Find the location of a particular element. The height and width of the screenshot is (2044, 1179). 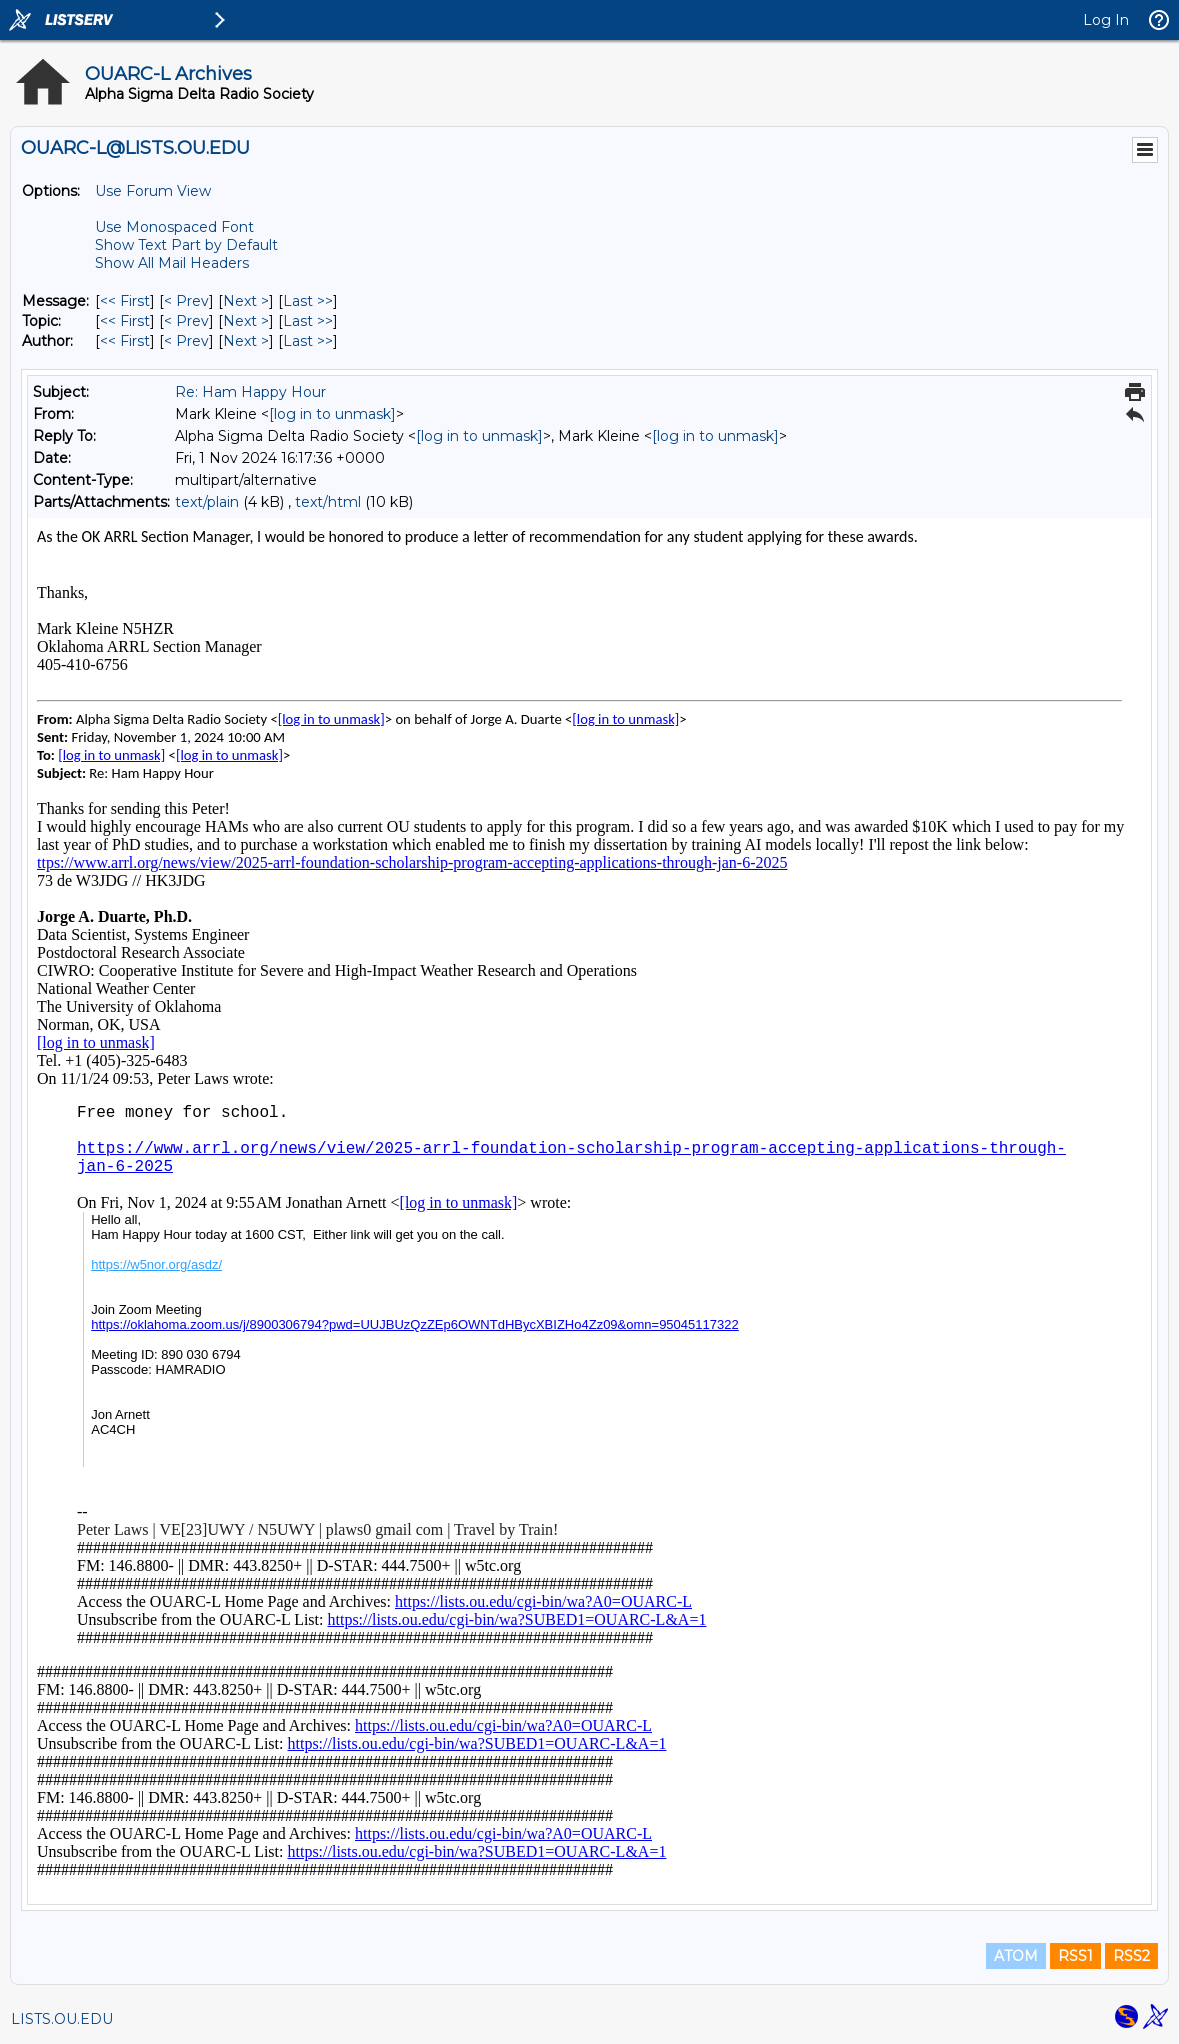

Log In is located at coordinates (1106, 20).